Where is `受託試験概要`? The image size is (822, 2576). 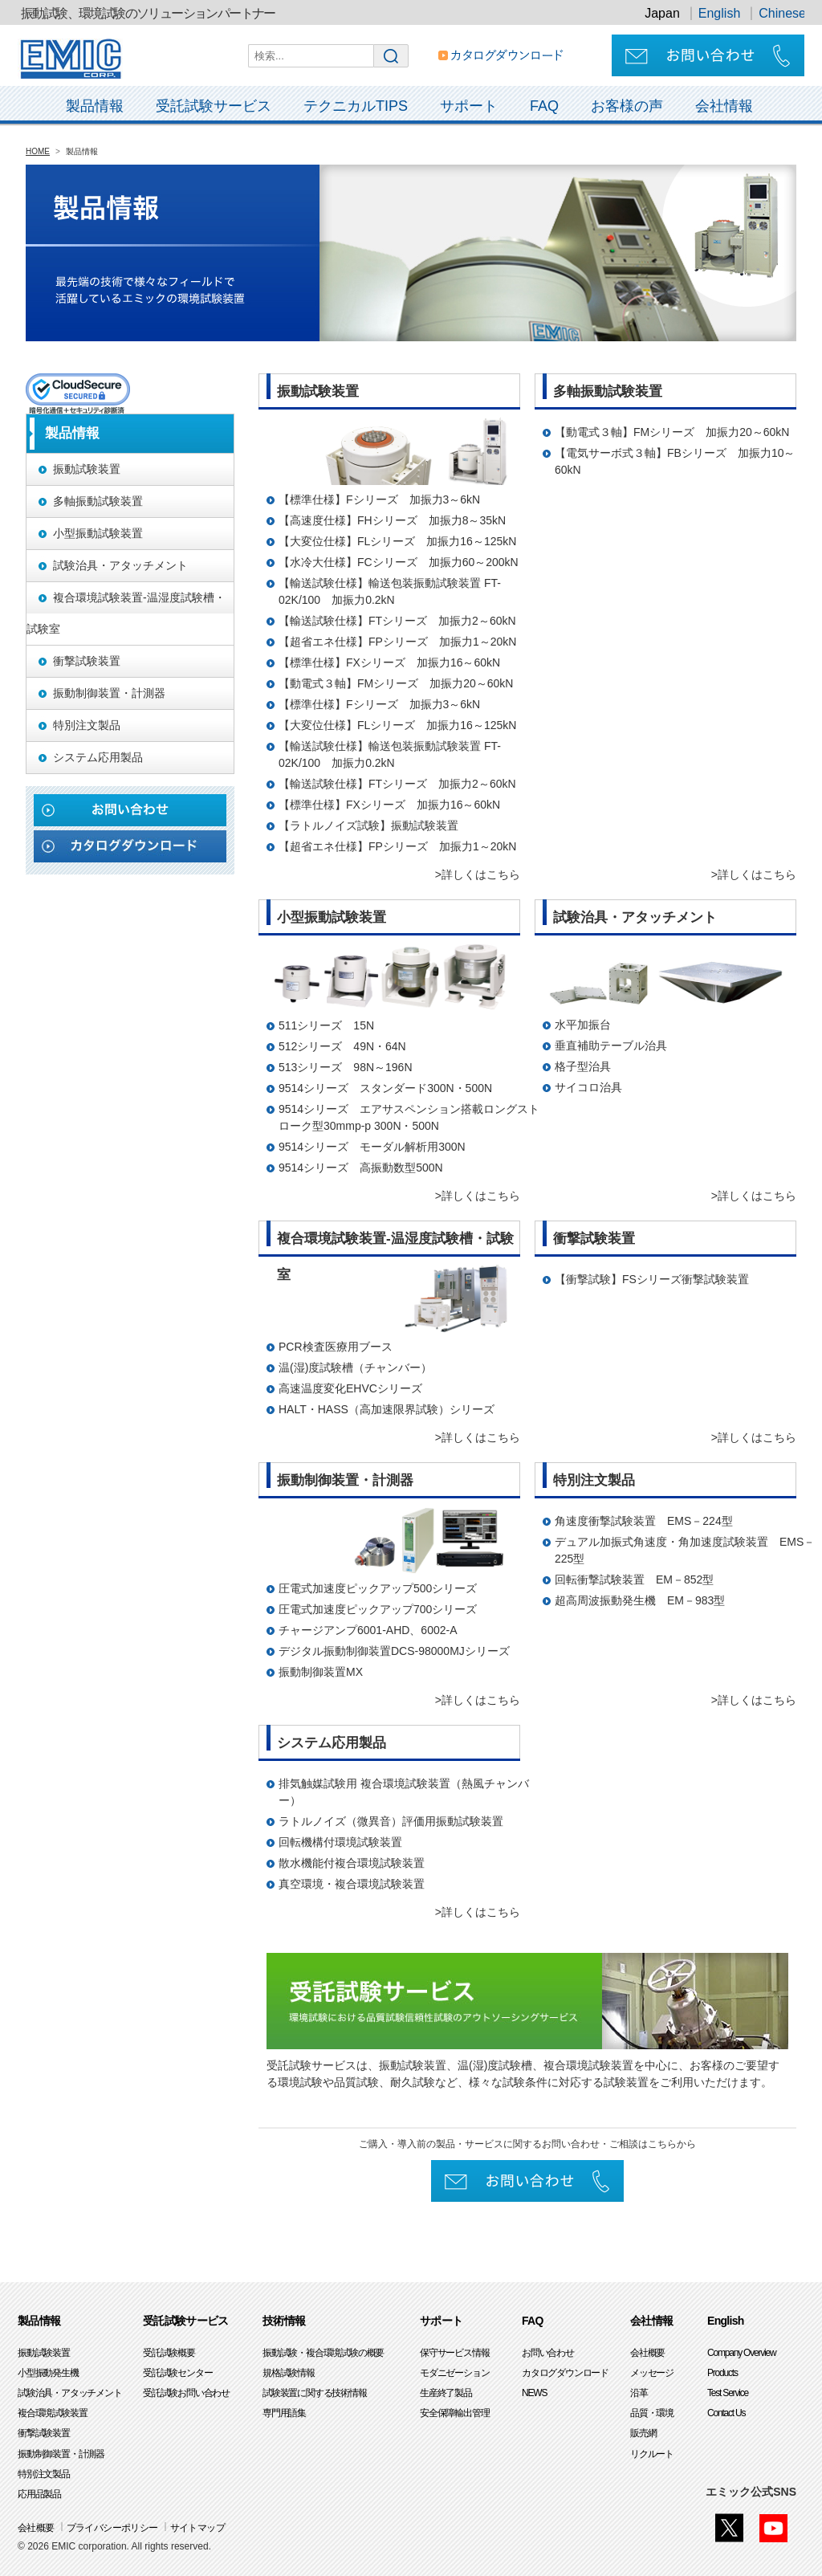
受託試験概要 is located at coordinates (169, 2352).